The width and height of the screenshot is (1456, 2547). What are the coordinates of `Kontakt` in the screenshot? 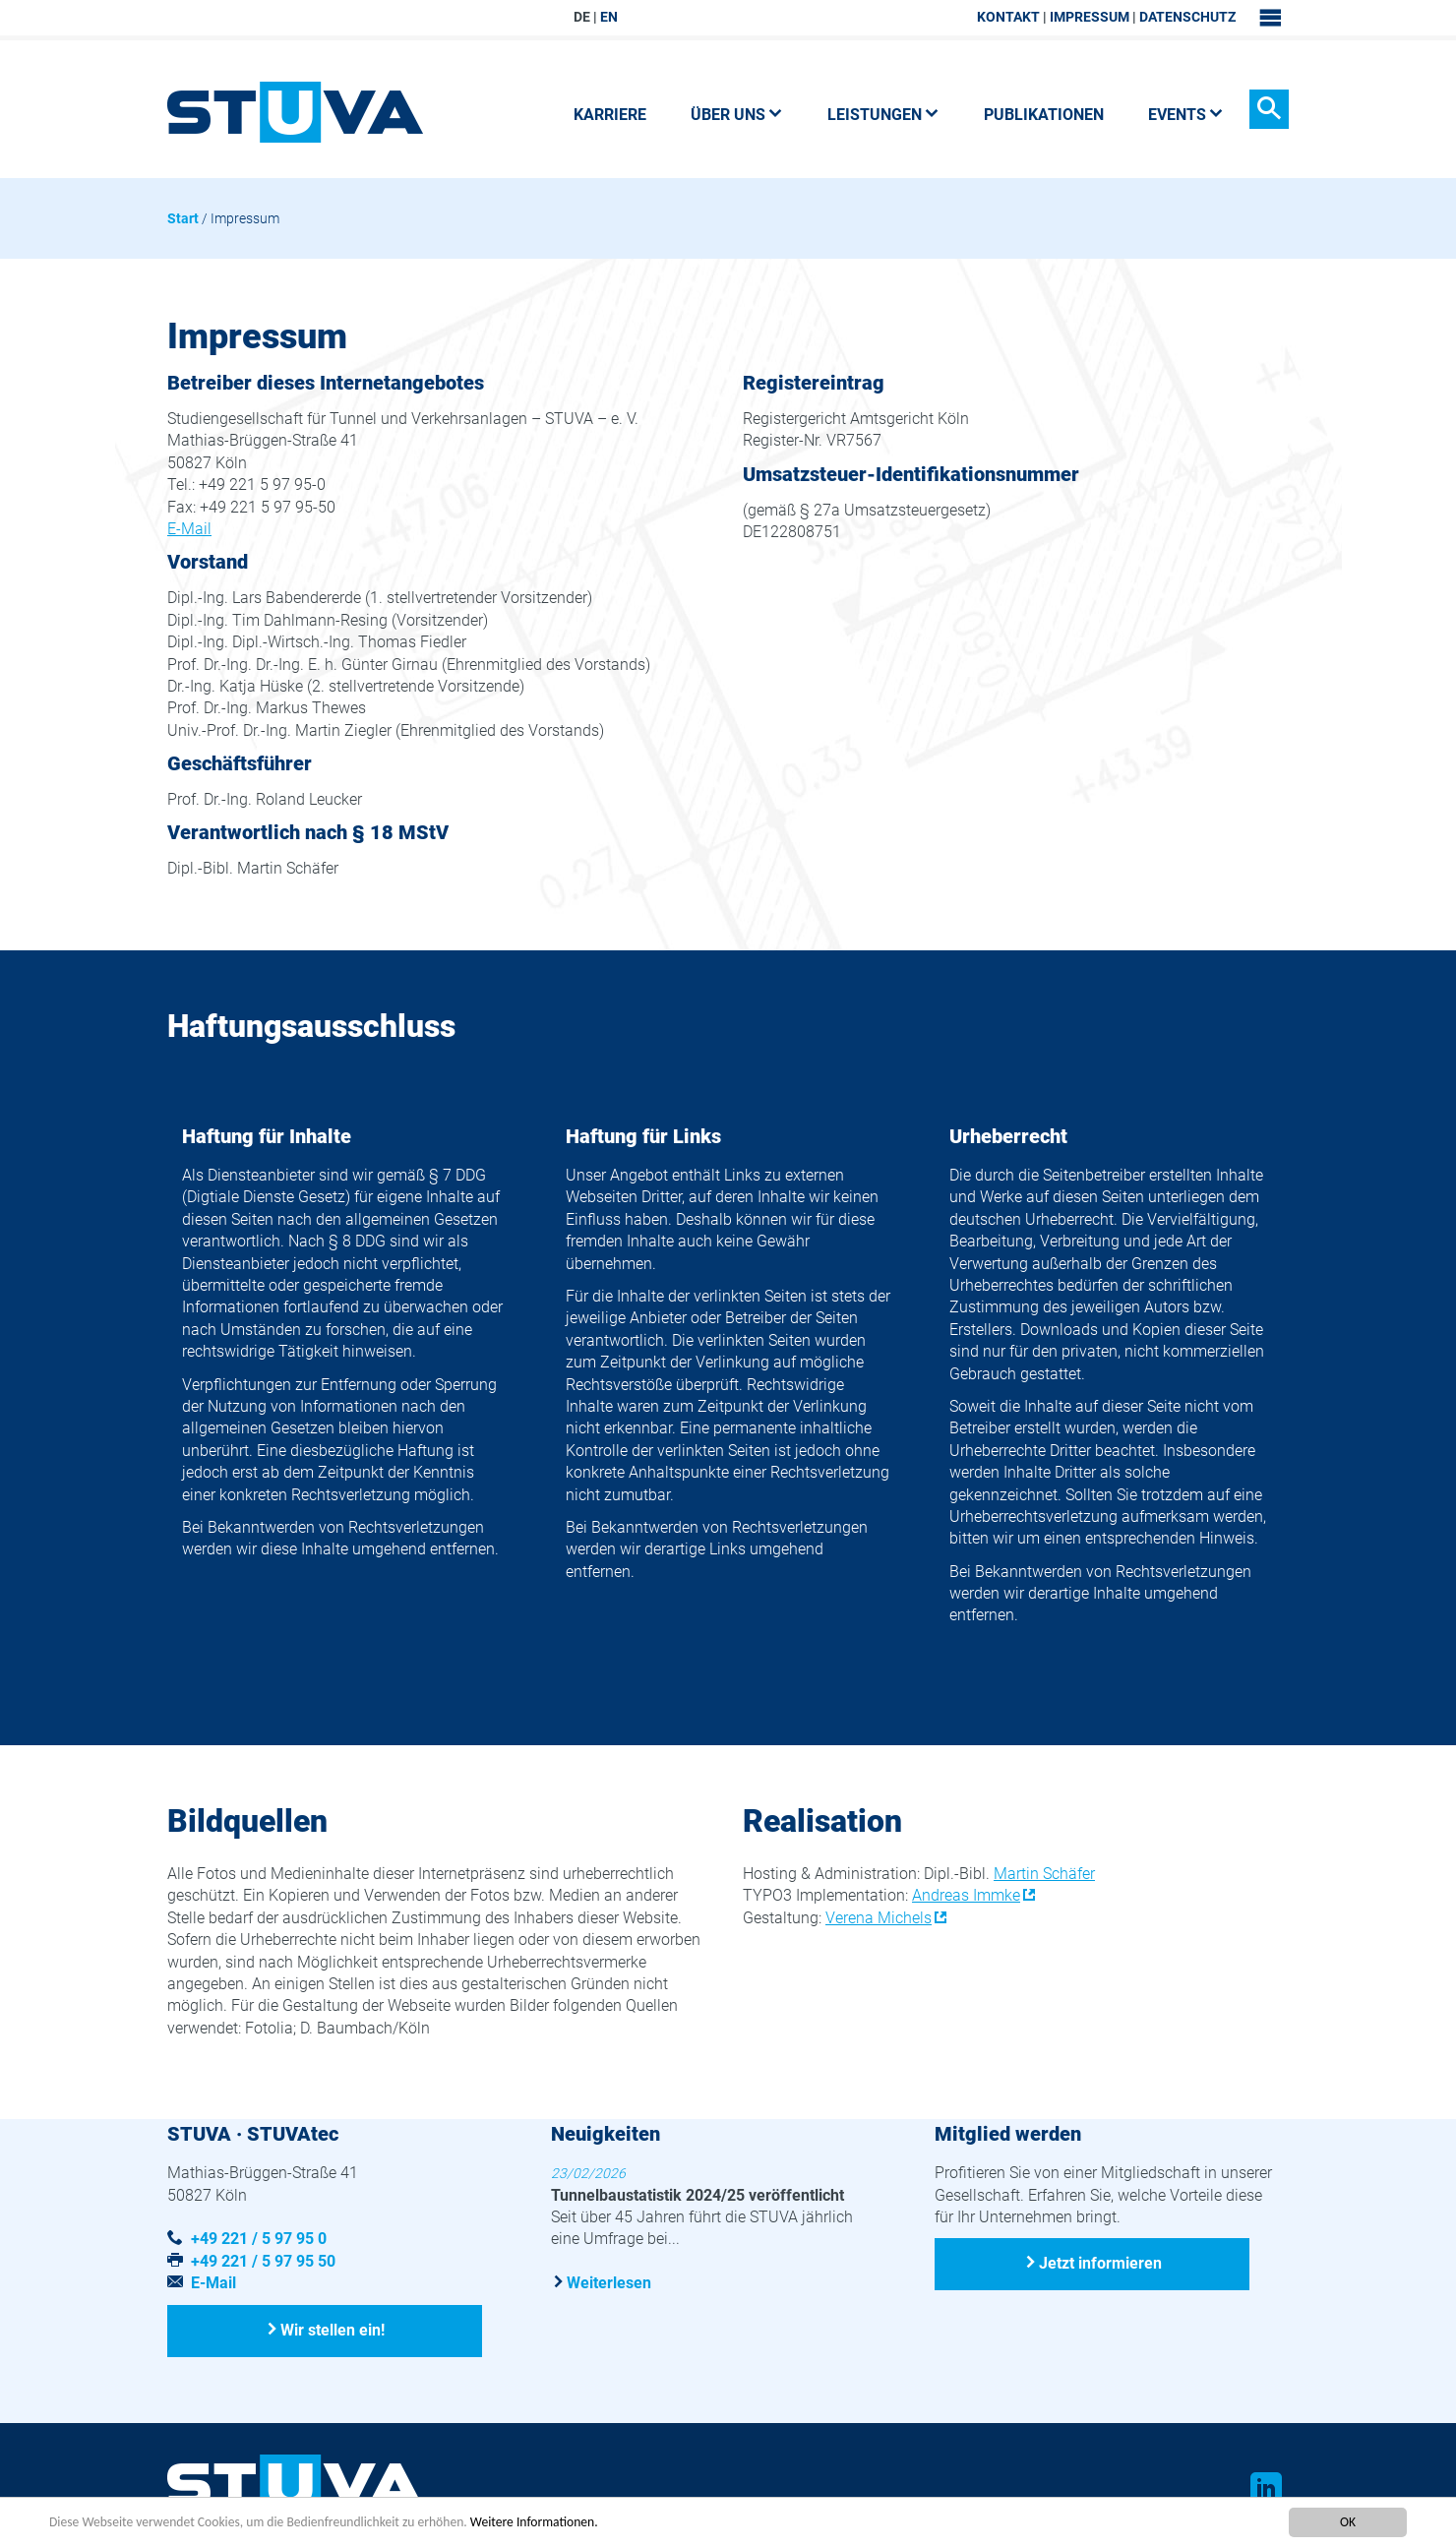 It's located at (1008, 17).